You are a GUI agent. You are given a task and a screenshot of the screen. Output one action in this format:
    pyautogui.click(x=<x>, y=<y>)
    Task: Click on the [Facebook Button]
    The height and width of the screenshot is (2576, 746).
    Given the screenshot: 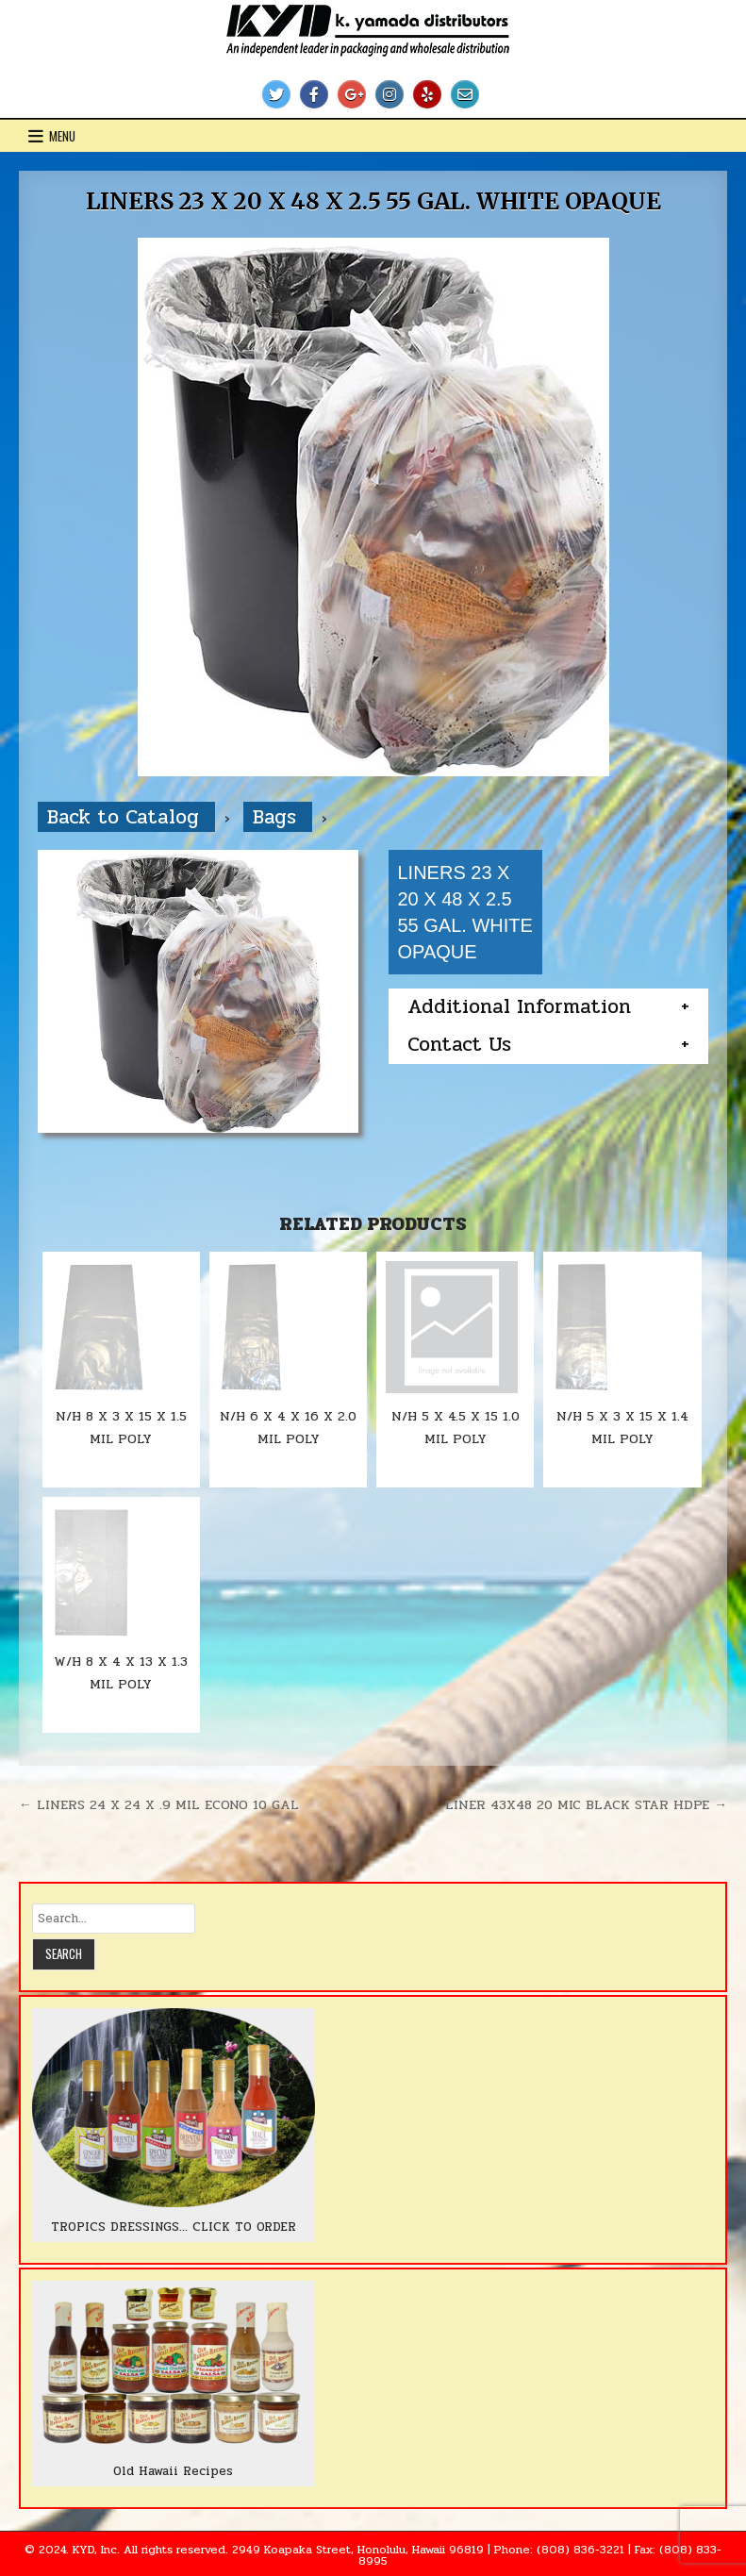 What is the action you would take?
    pyautogui.click(x=314, y=94)
    